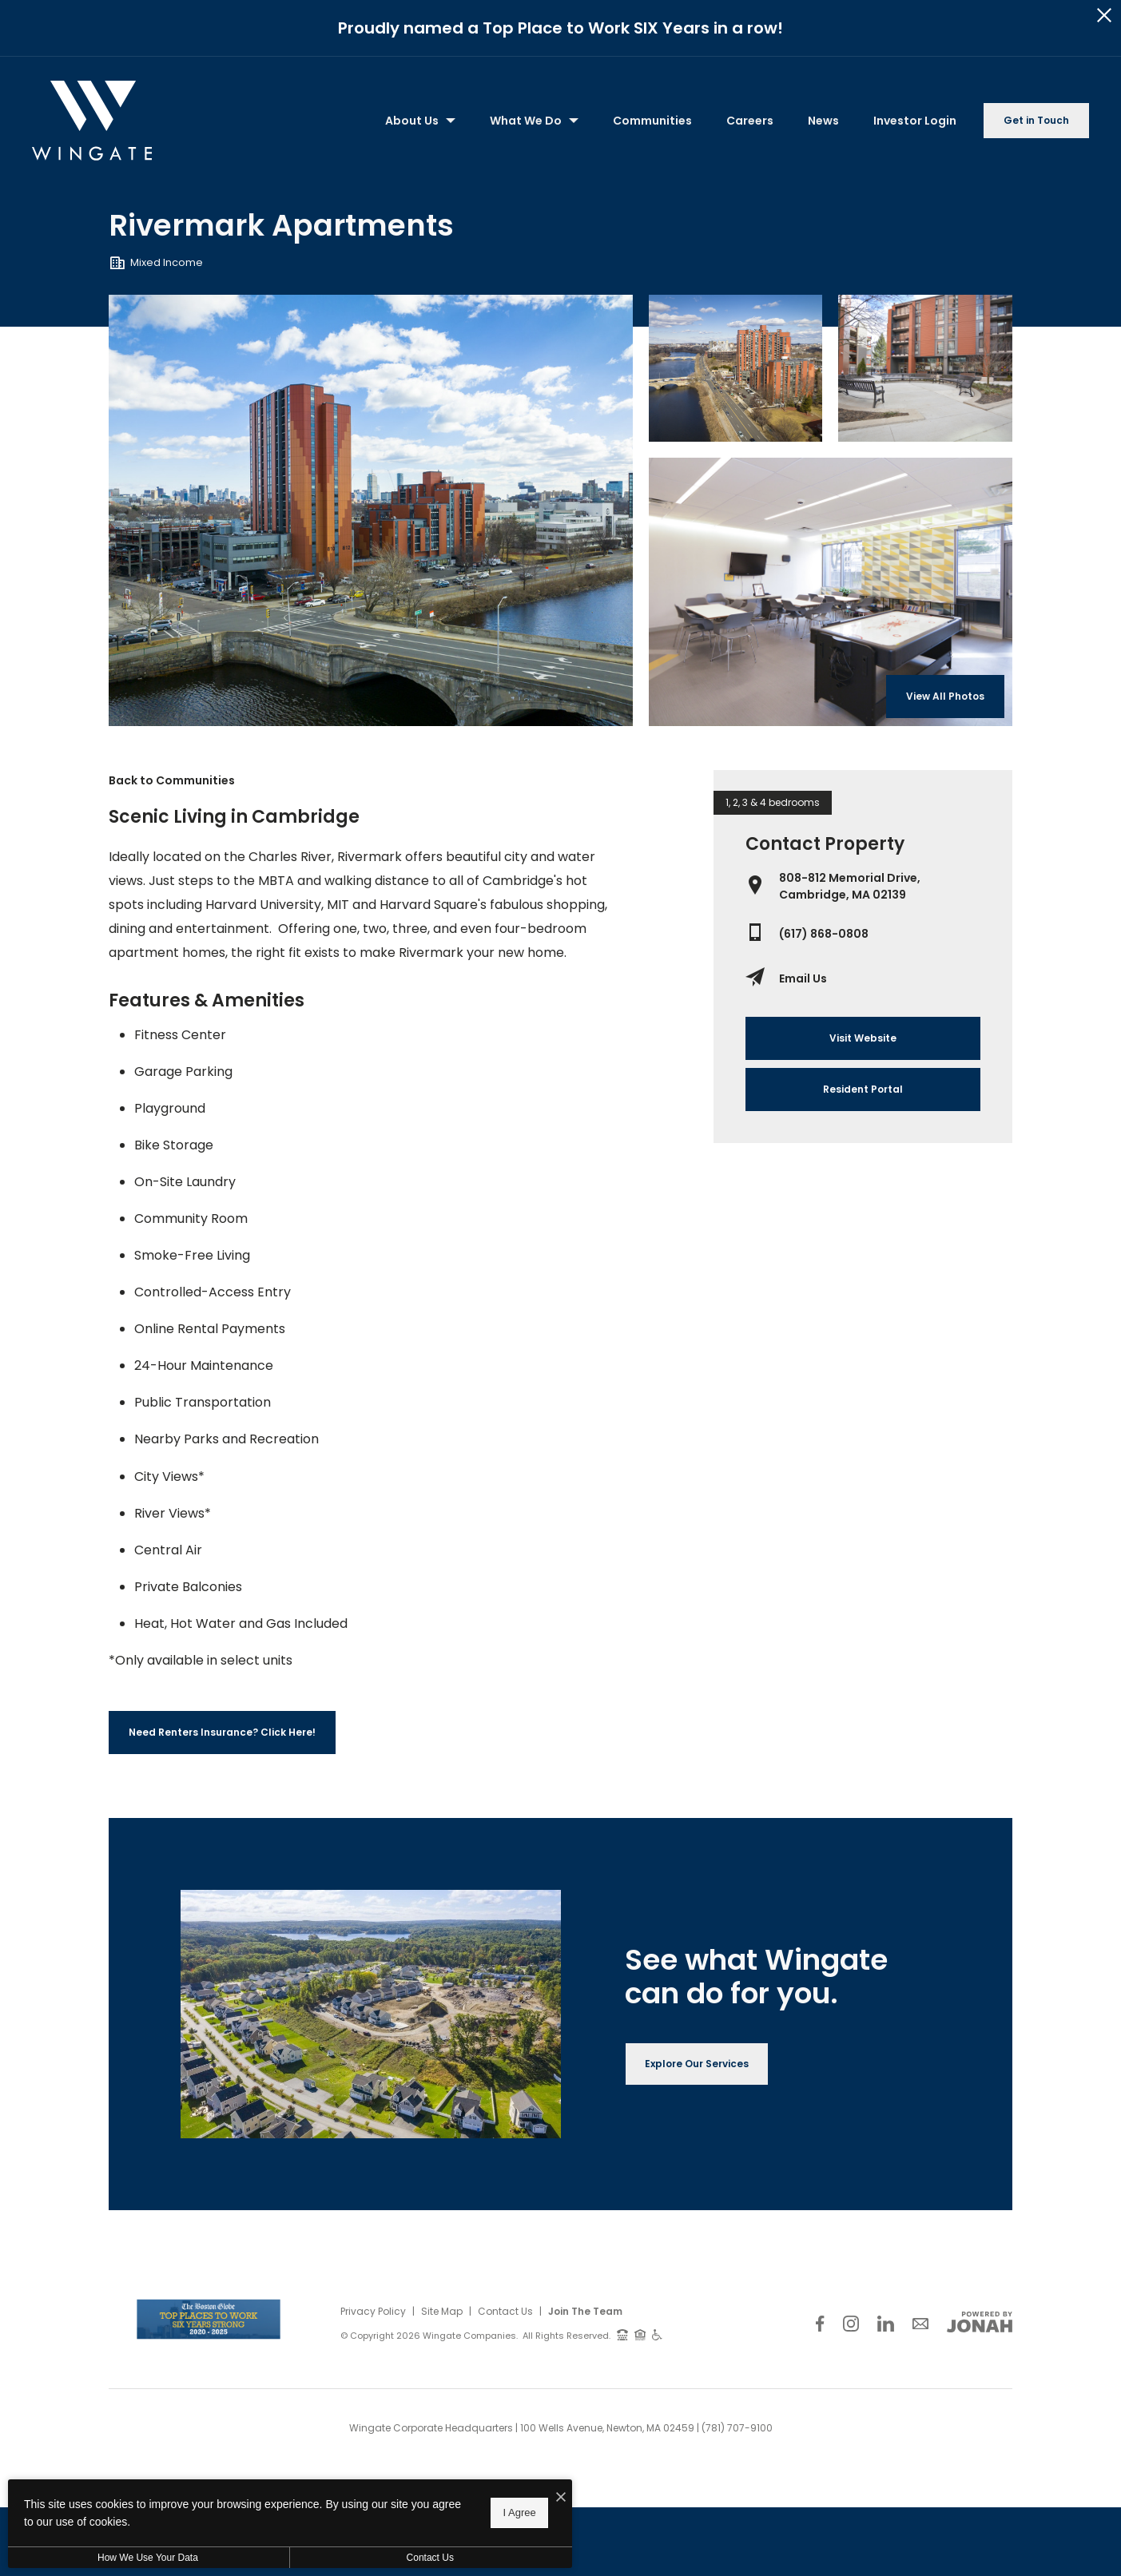 The image size is (1121, 2576). Describe the element at coordinates (885, 2323) in the screenshot. I see `[Follow Us on LinkedIn]` at that location.